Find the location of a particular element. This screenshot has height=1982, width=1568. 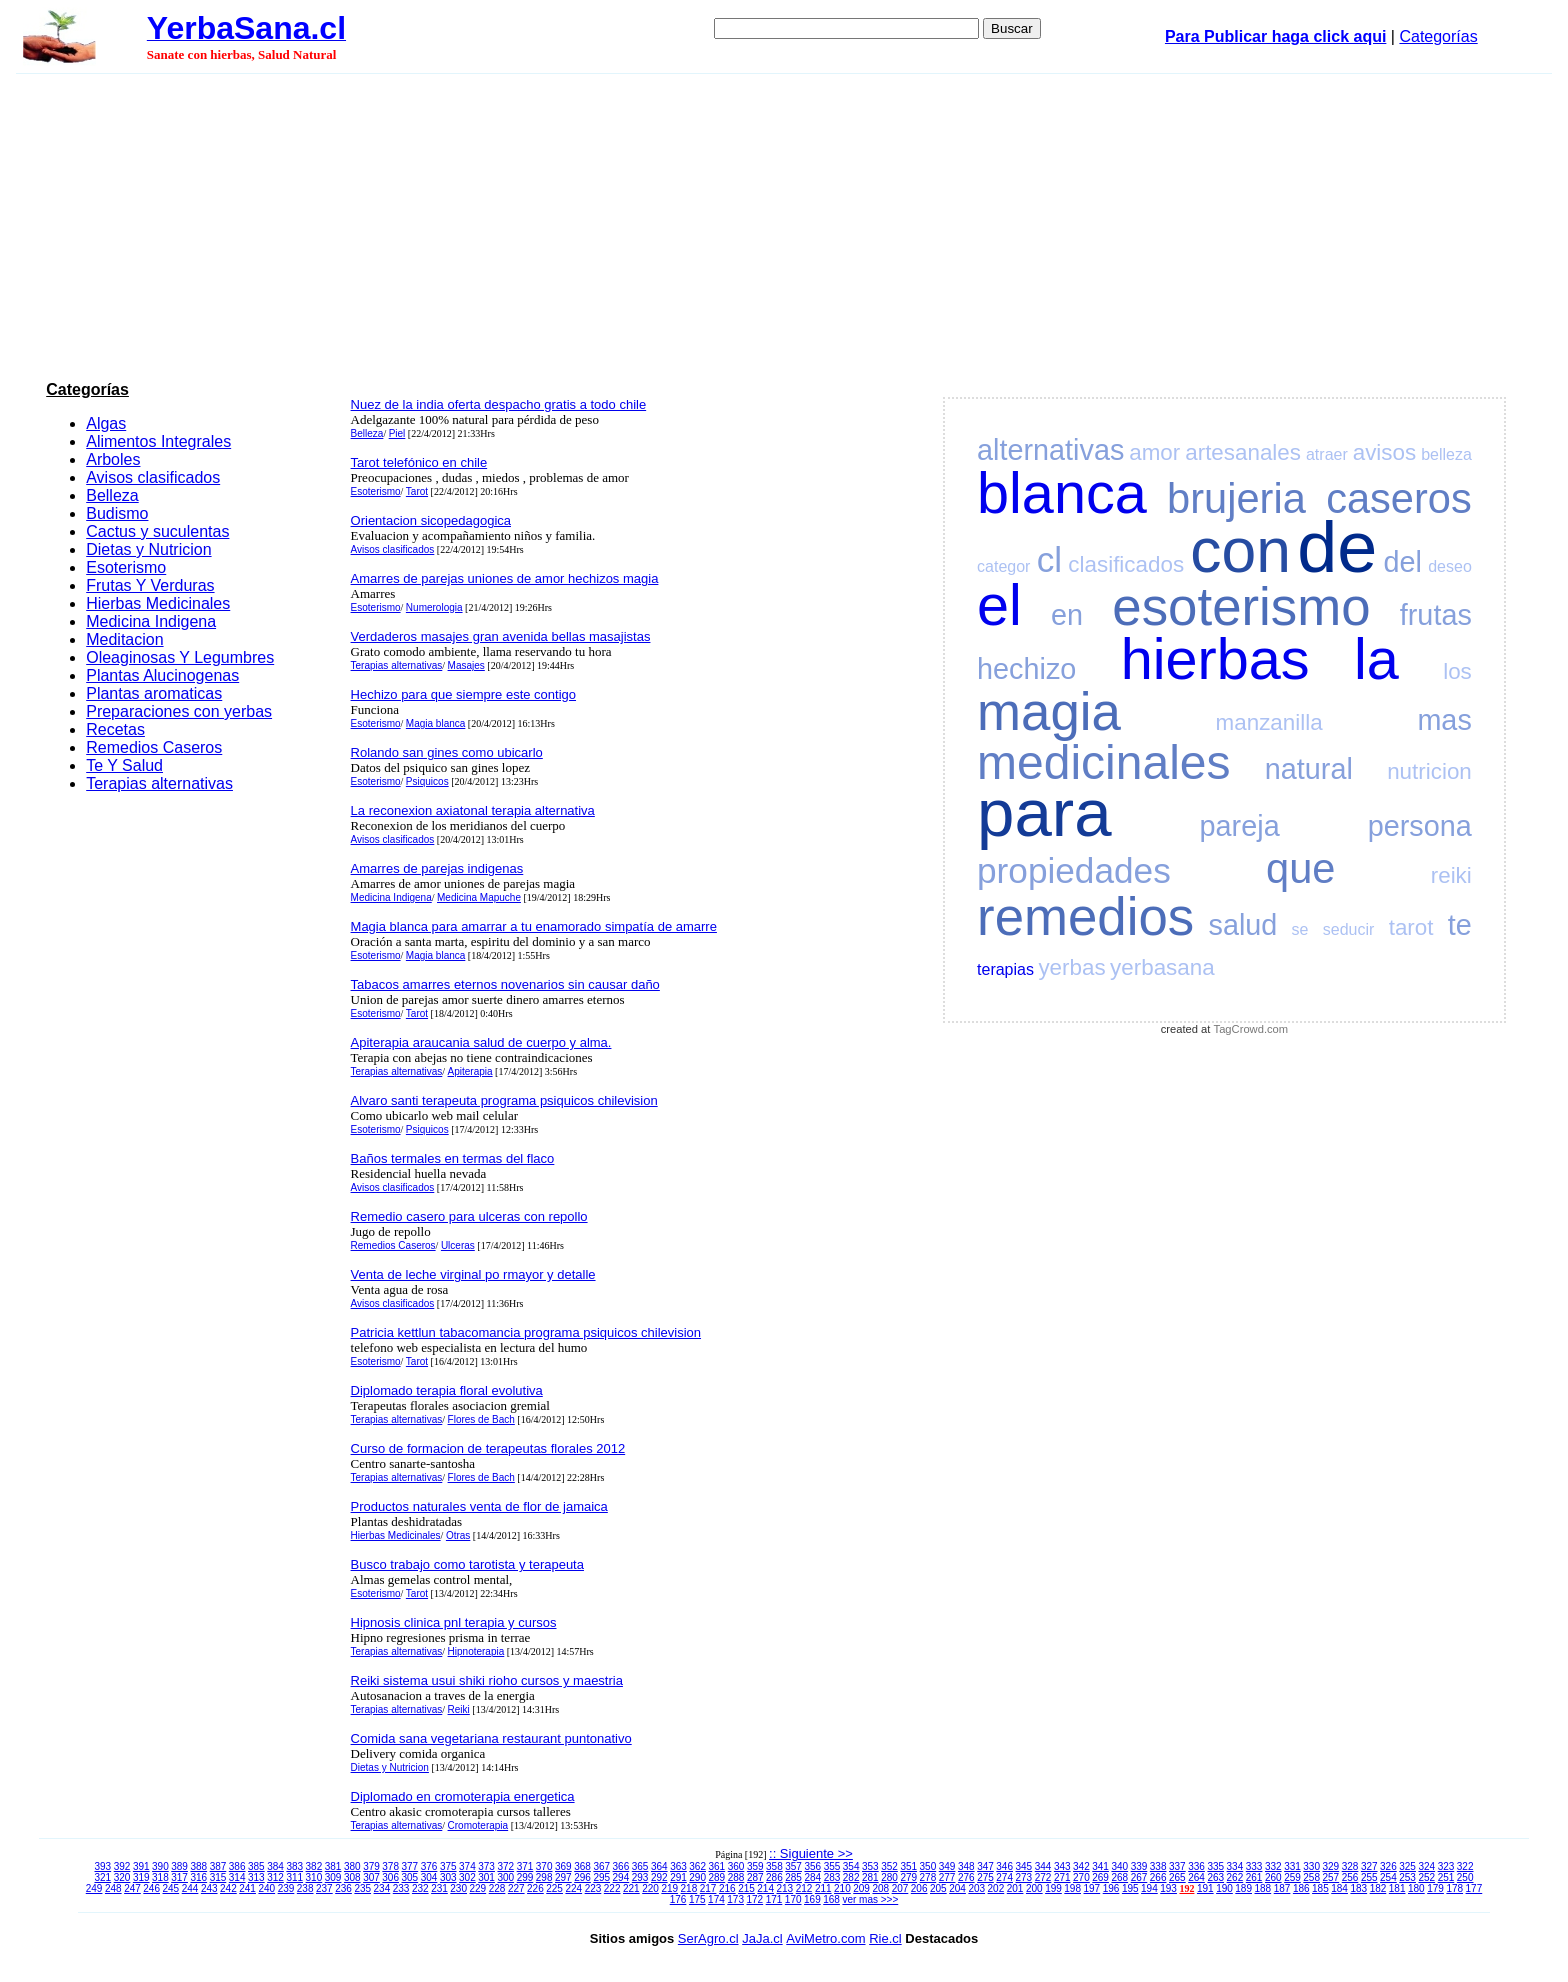

355 is located at coordinates (832, 1866).